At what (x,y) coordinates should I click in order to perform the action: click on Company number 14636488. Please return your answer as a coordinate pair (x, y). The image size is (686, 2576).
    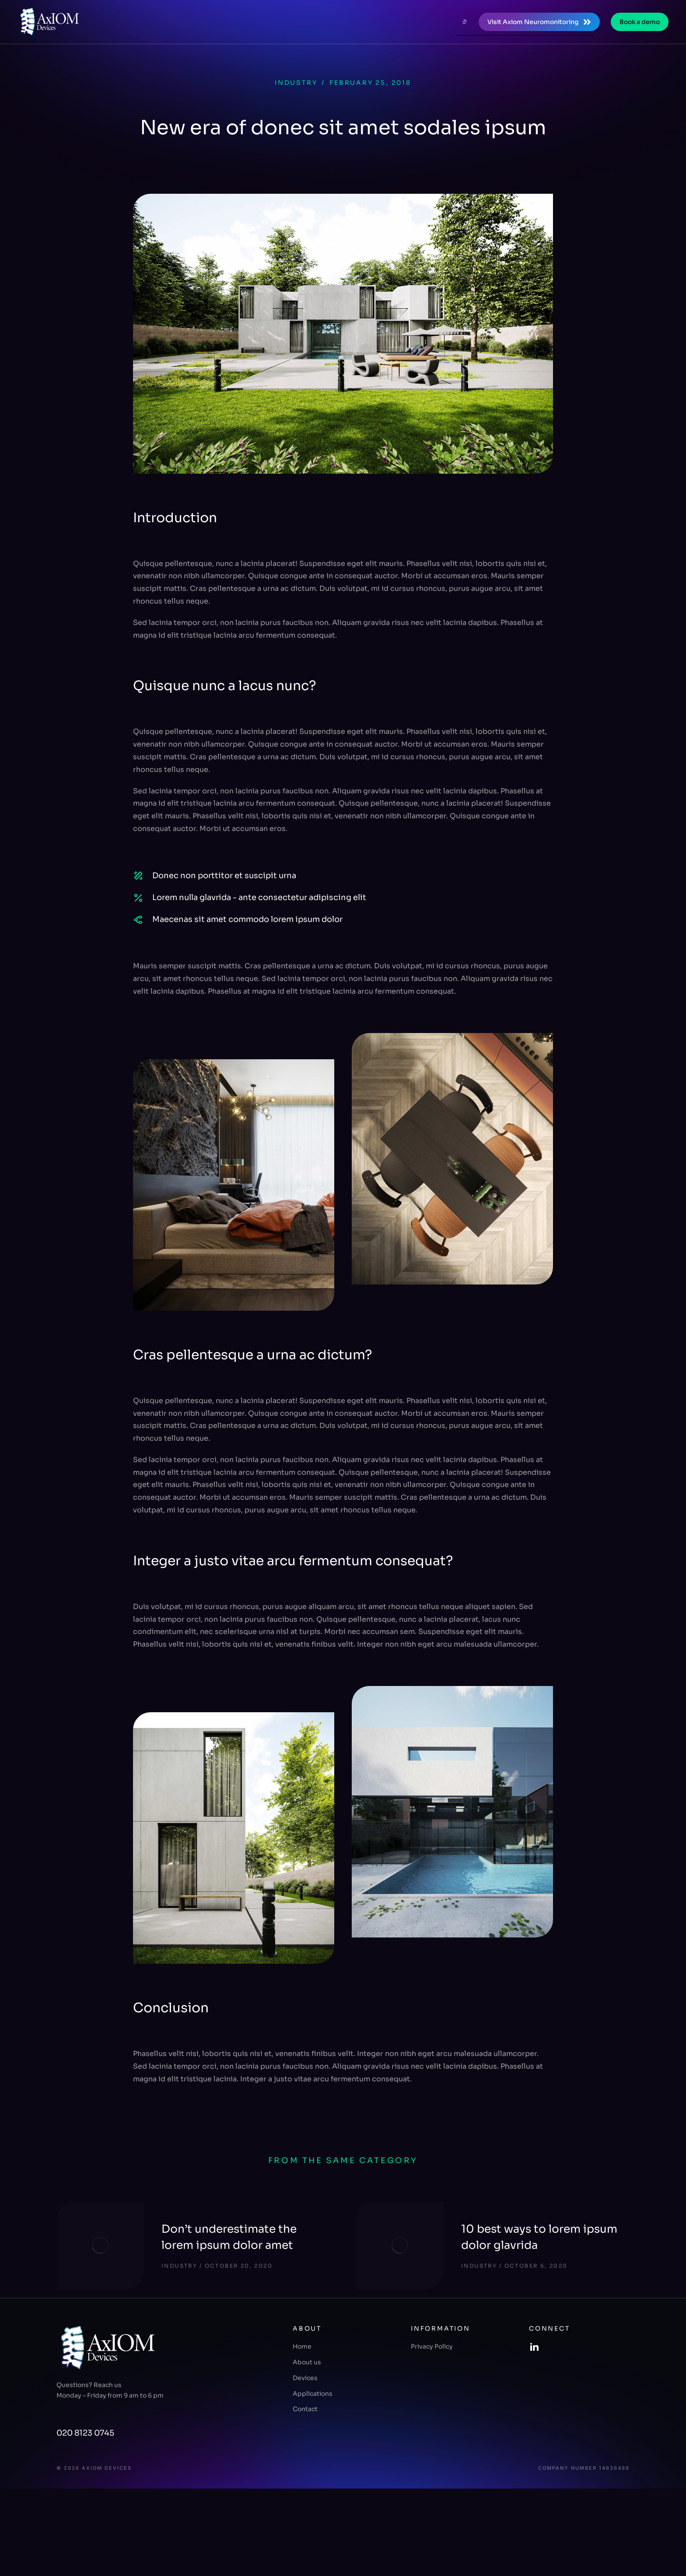
    Looking at the image, I should click on (584, 2468).